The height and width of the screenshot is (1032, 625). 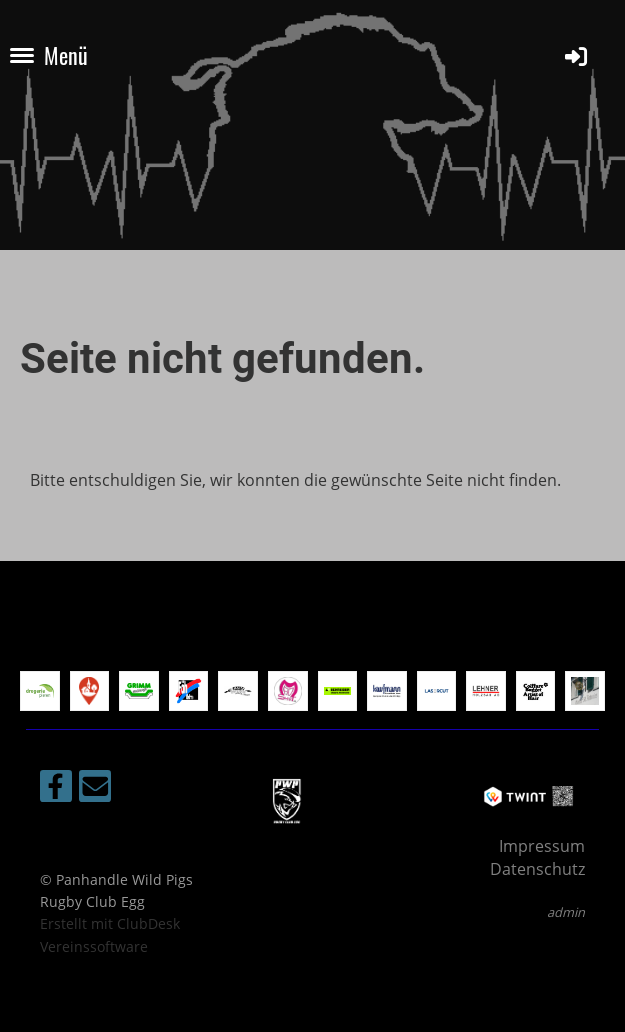 I want to click on admin, so click(x=566, y=912).